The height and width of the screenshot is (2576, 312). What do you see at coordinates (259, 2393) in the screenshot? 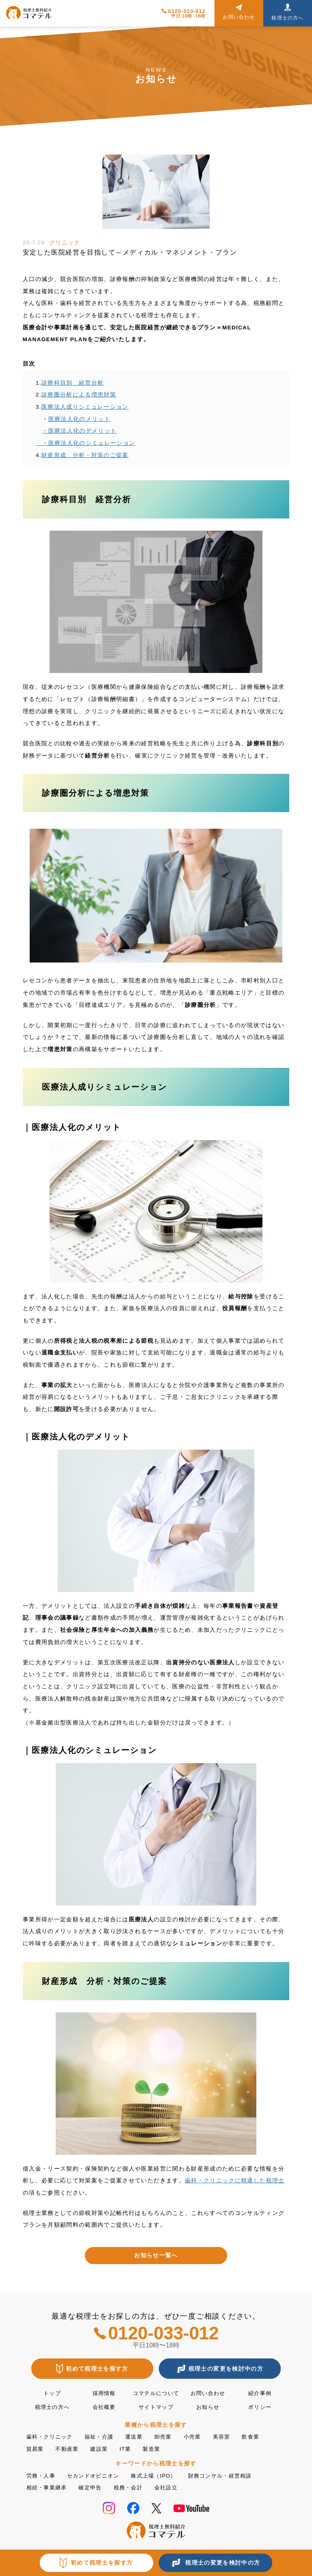
I see `紹介事例` at bounding box center [259, 2393].